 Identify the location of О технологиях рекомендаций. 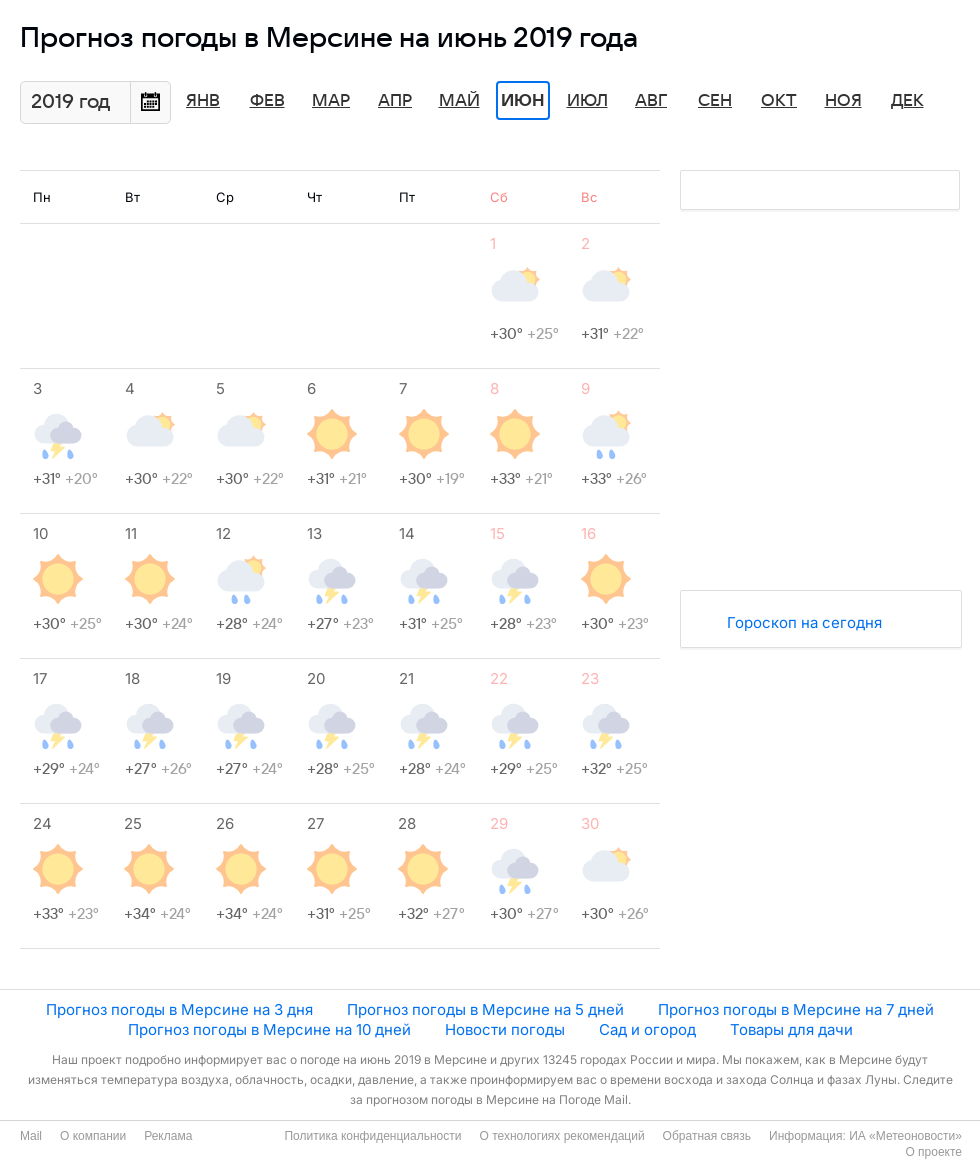
(561, 1136).